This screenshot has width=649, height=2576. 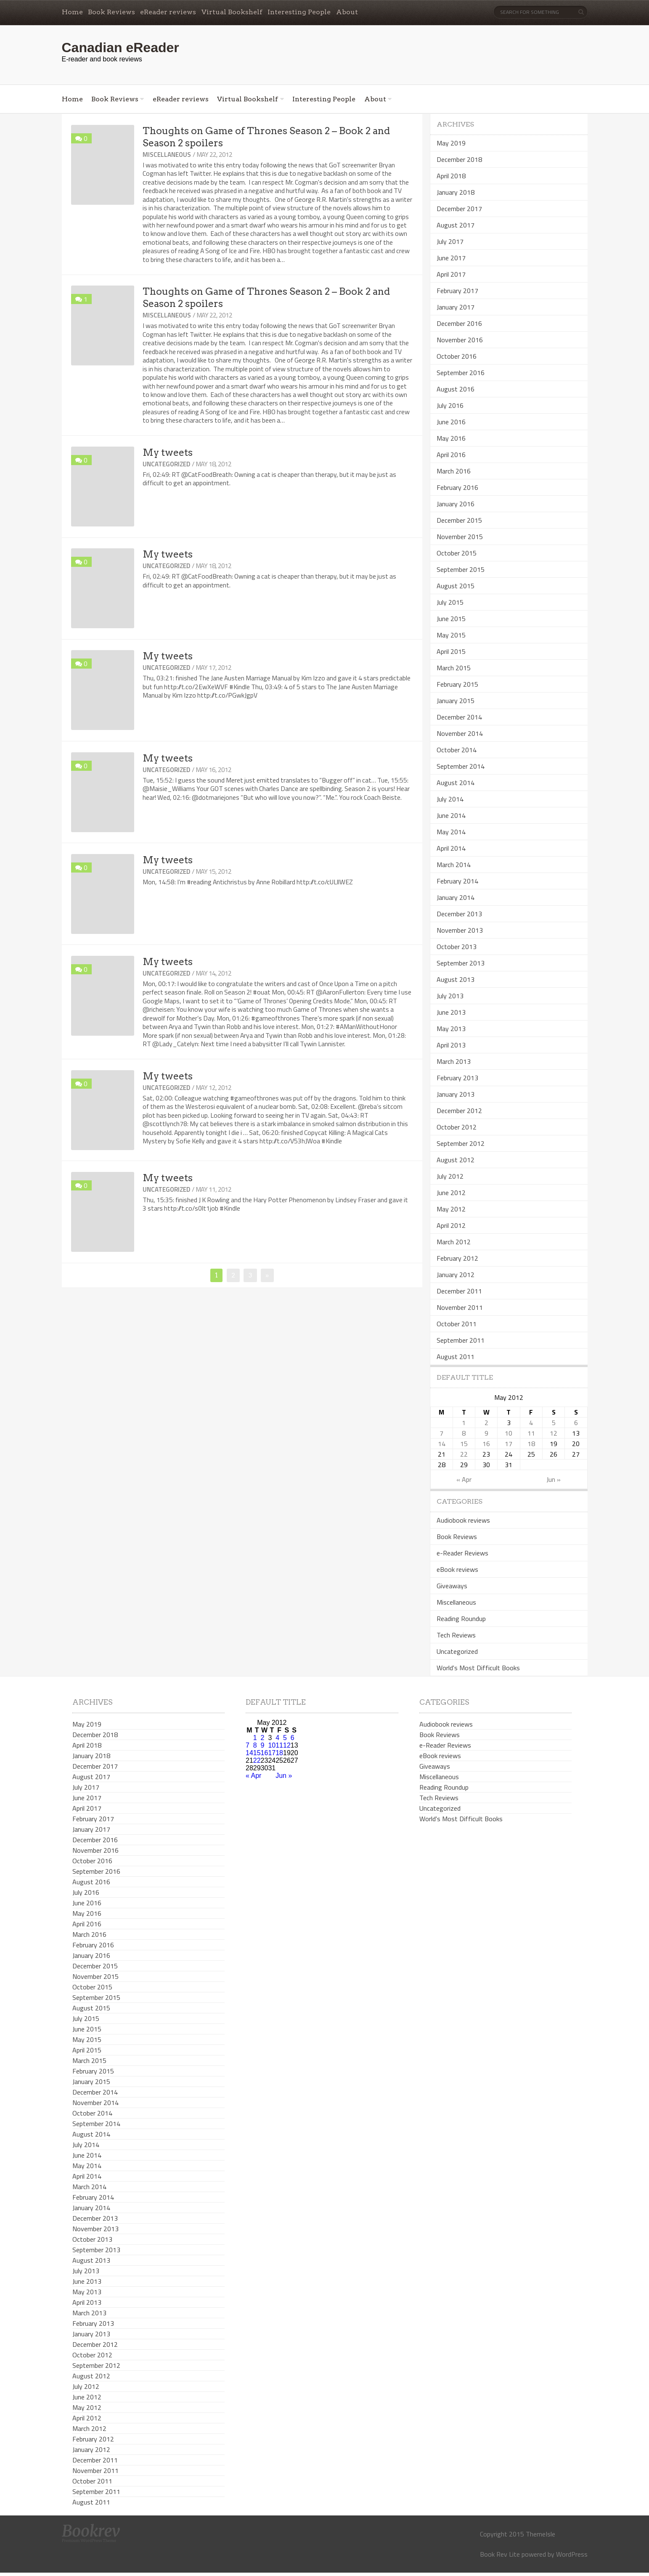 I want to click on August 2012, so click(x=455, y=1160).